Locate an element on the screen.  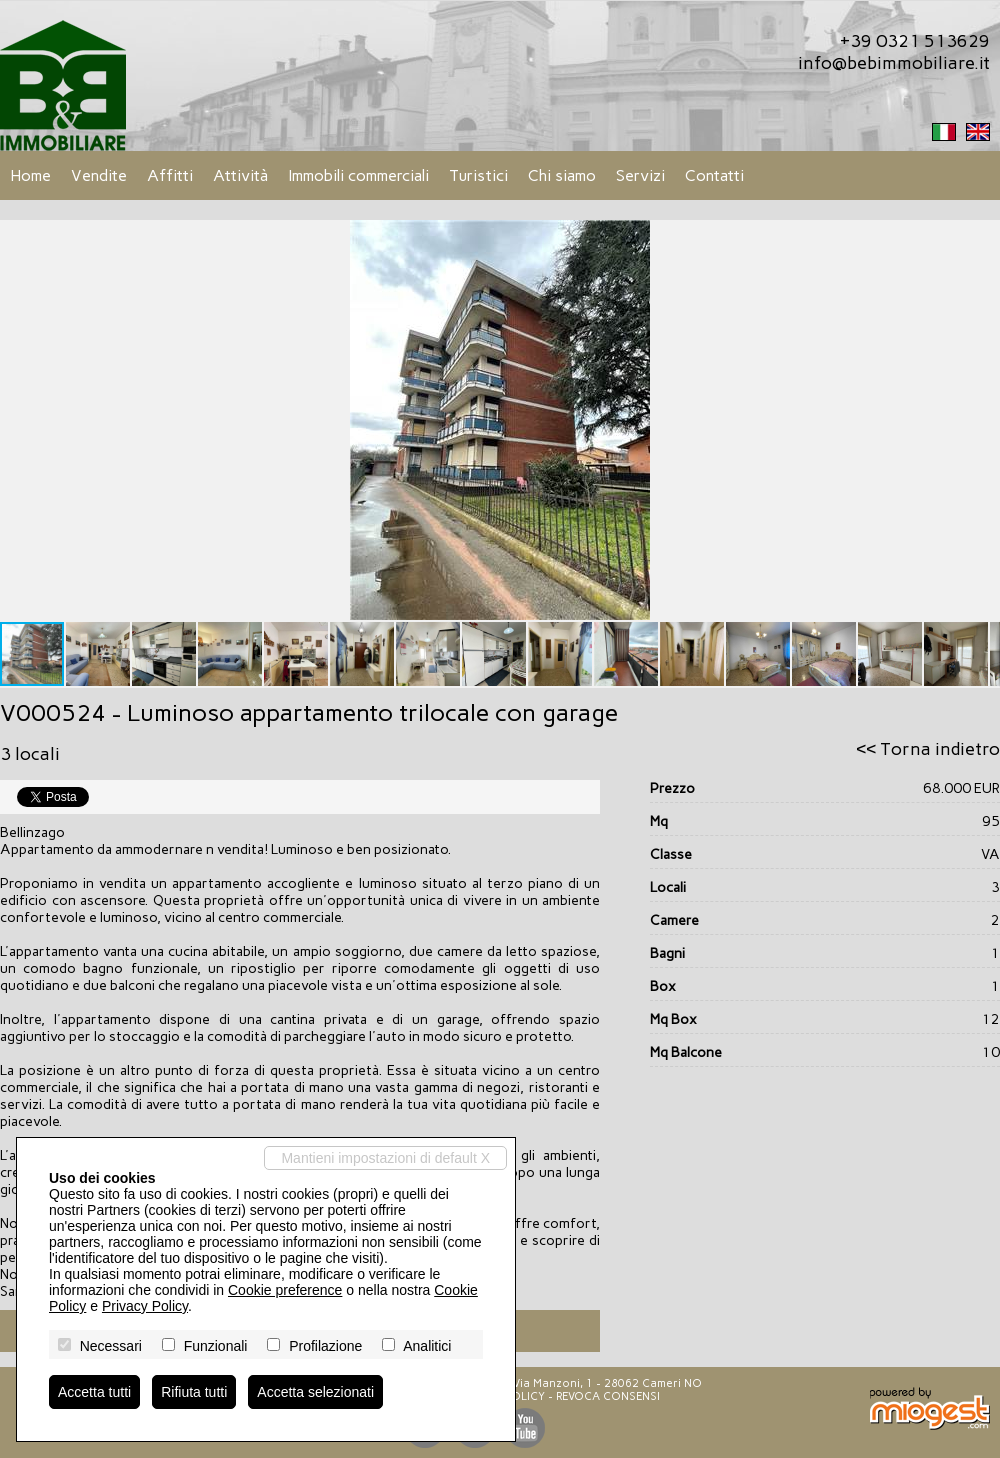
Attività is located at coordinates (240, 175).